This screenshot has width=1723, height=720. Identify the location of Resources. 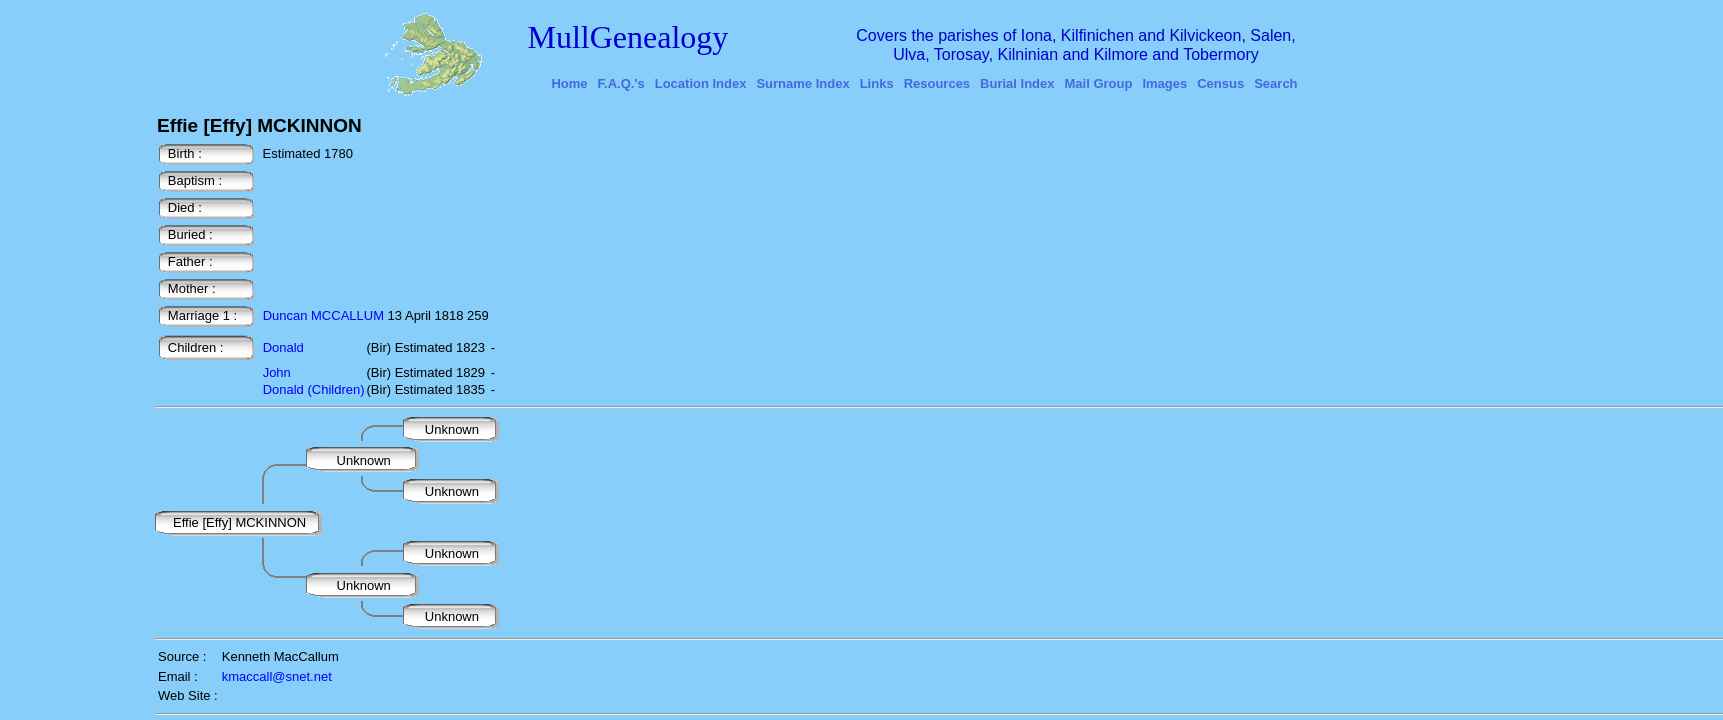
(937, 83).